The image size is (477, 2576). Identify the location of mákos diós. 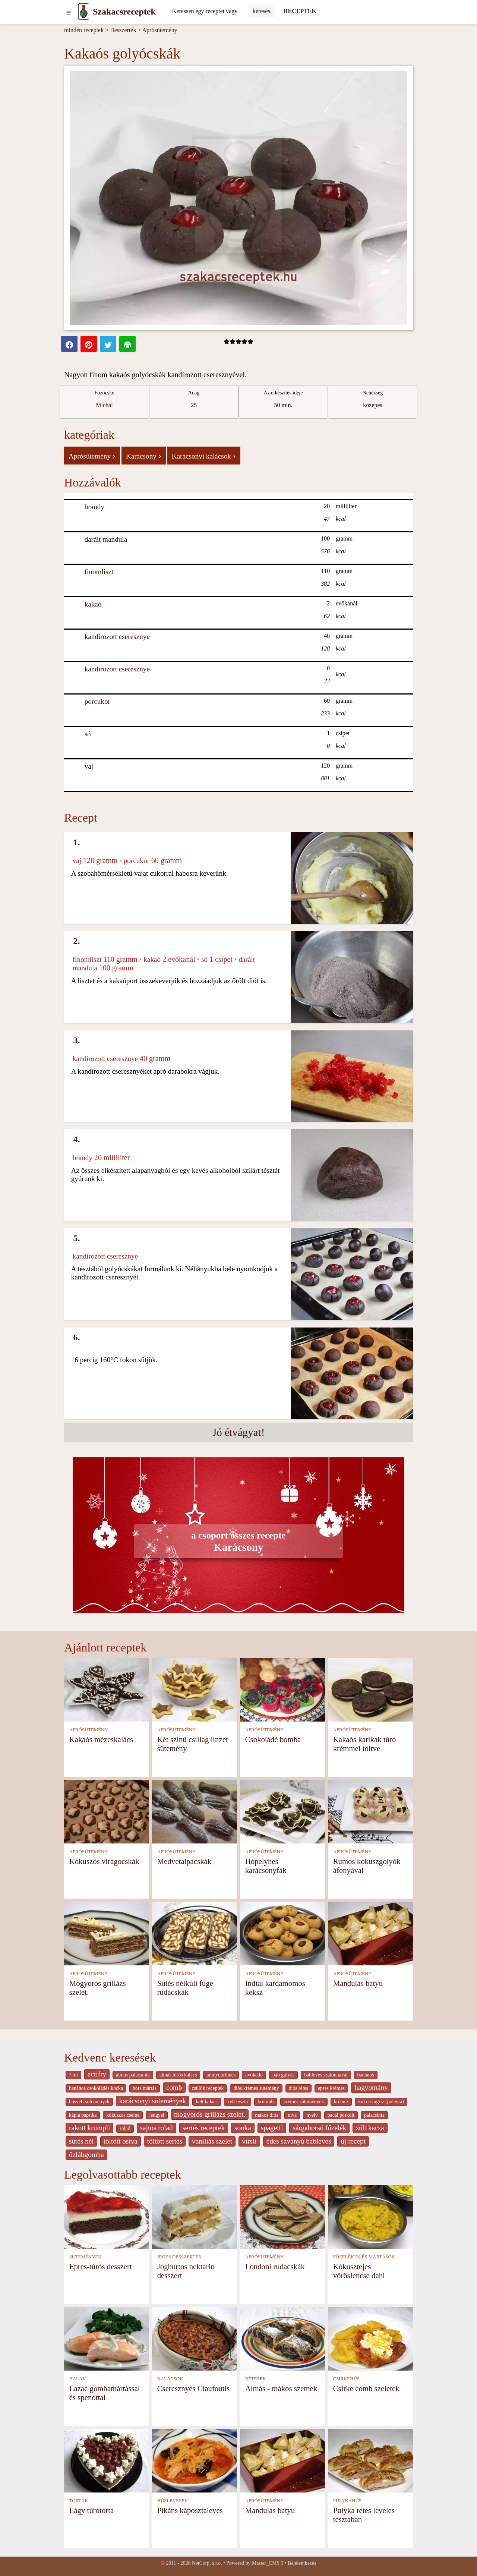
(266, 2115).